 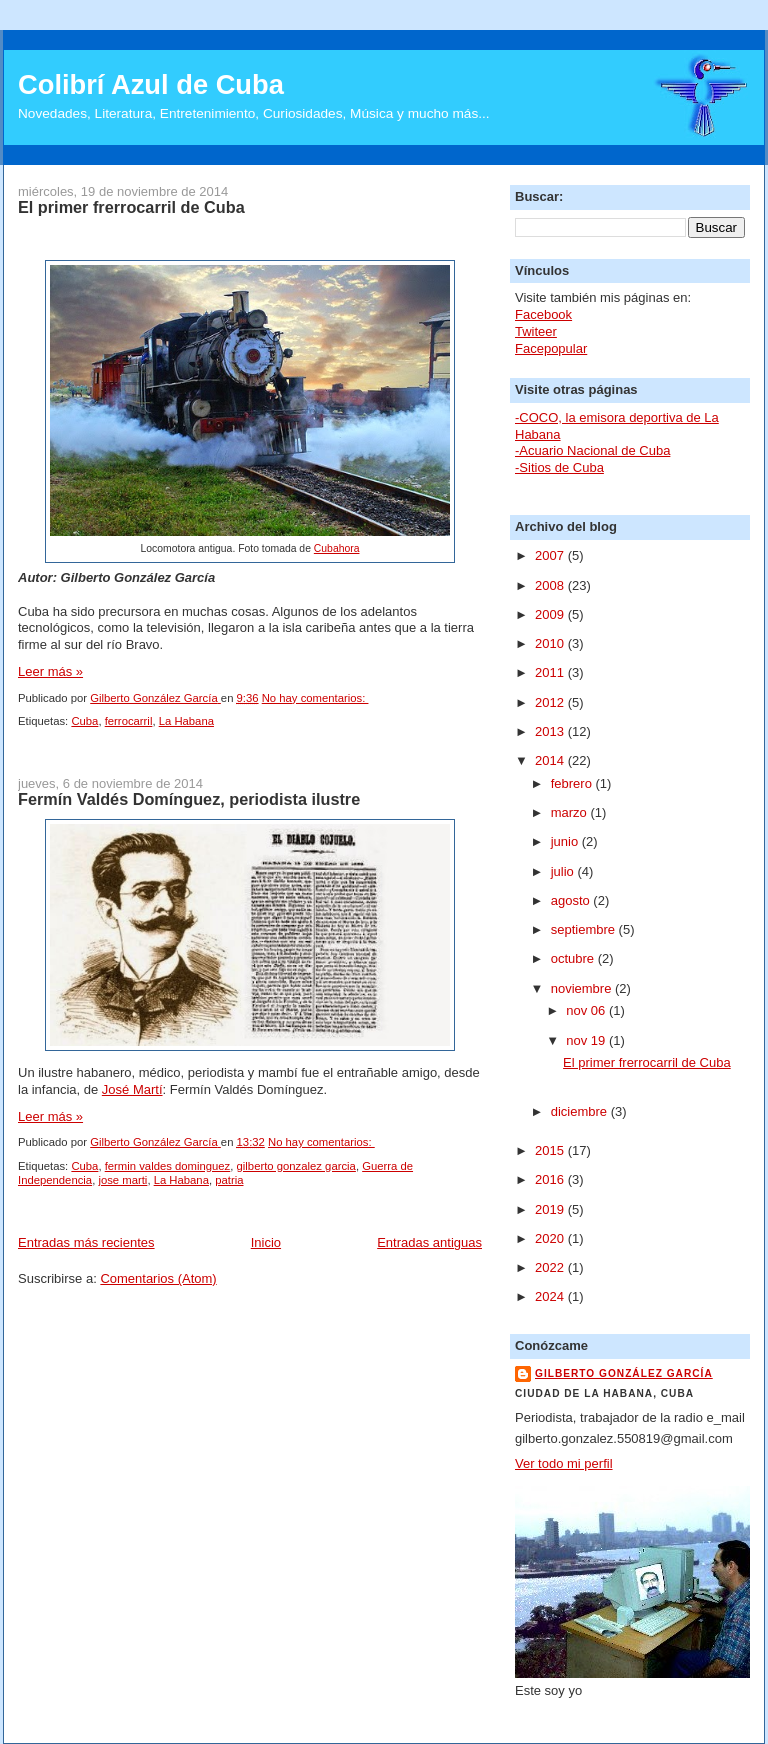 I want to click on 2011, so click(x=551, y=672).